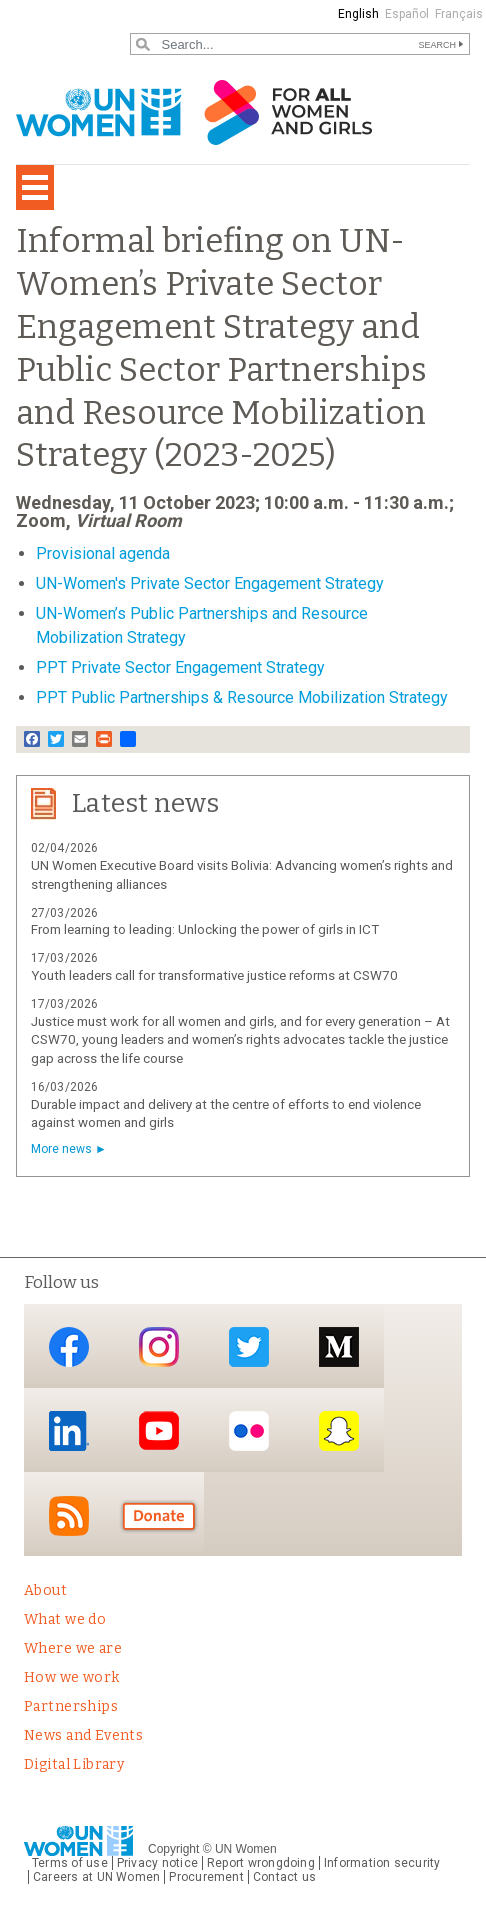 The image size is (486, 1905). I want to click on Where we are, so click(73, 1648).